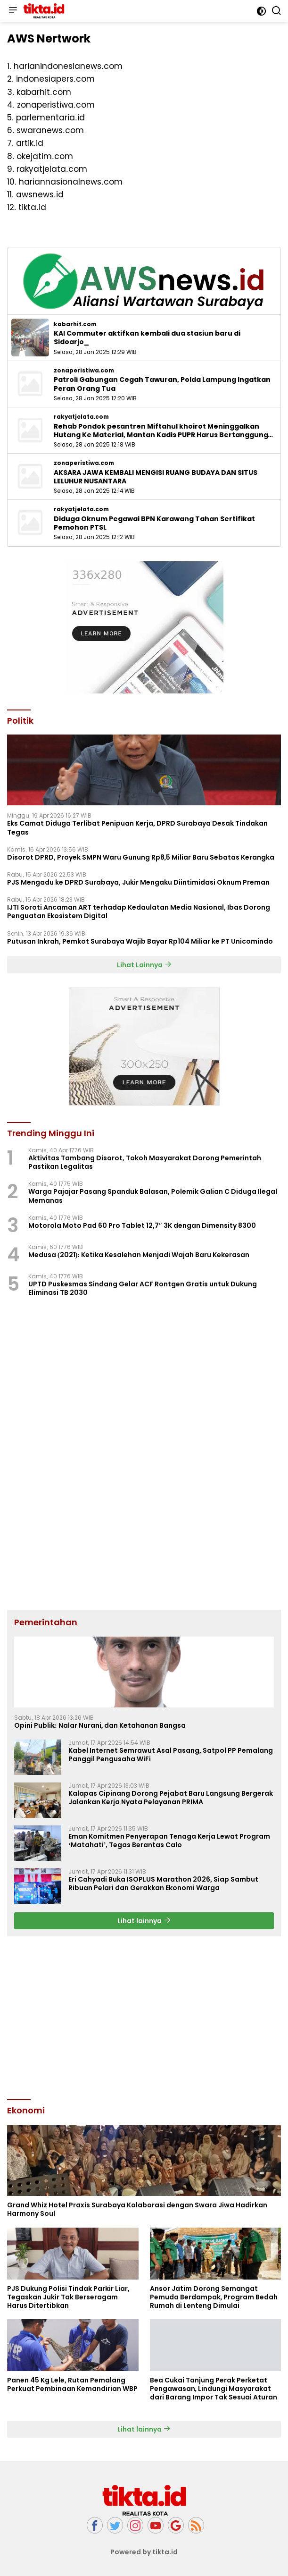  Describe the element at coordinates (152, 1195) in the screenshot. I see `Warga Pajajar Pasang Spanduk Balasan, Polemik Galian C Diduga Ilegal Memanas` at that location.